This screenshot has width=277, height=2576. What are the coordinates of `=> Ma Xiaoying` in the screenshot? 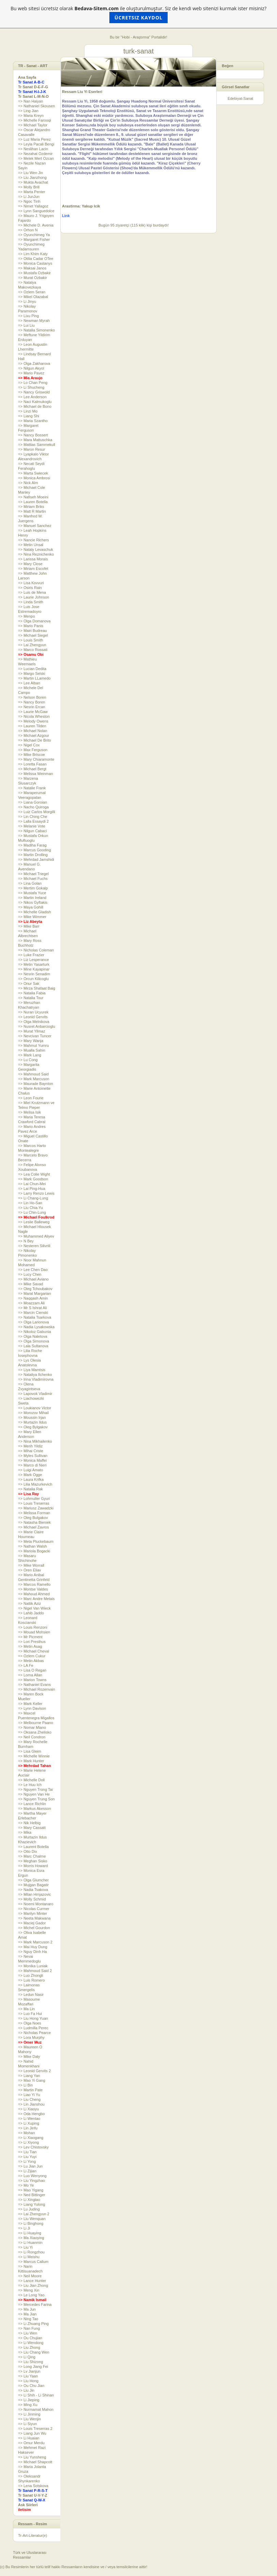 It's located at (31, 2238).